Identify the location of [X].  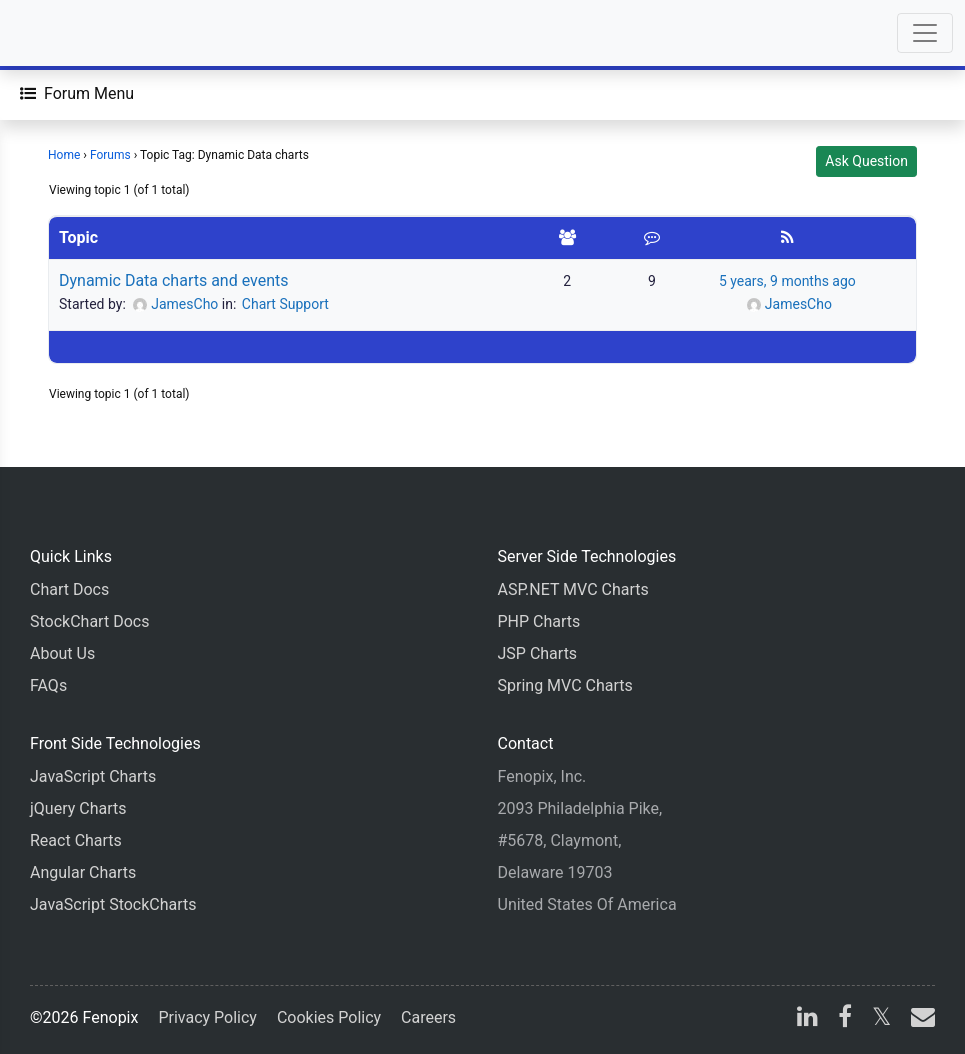
(881, 1019).